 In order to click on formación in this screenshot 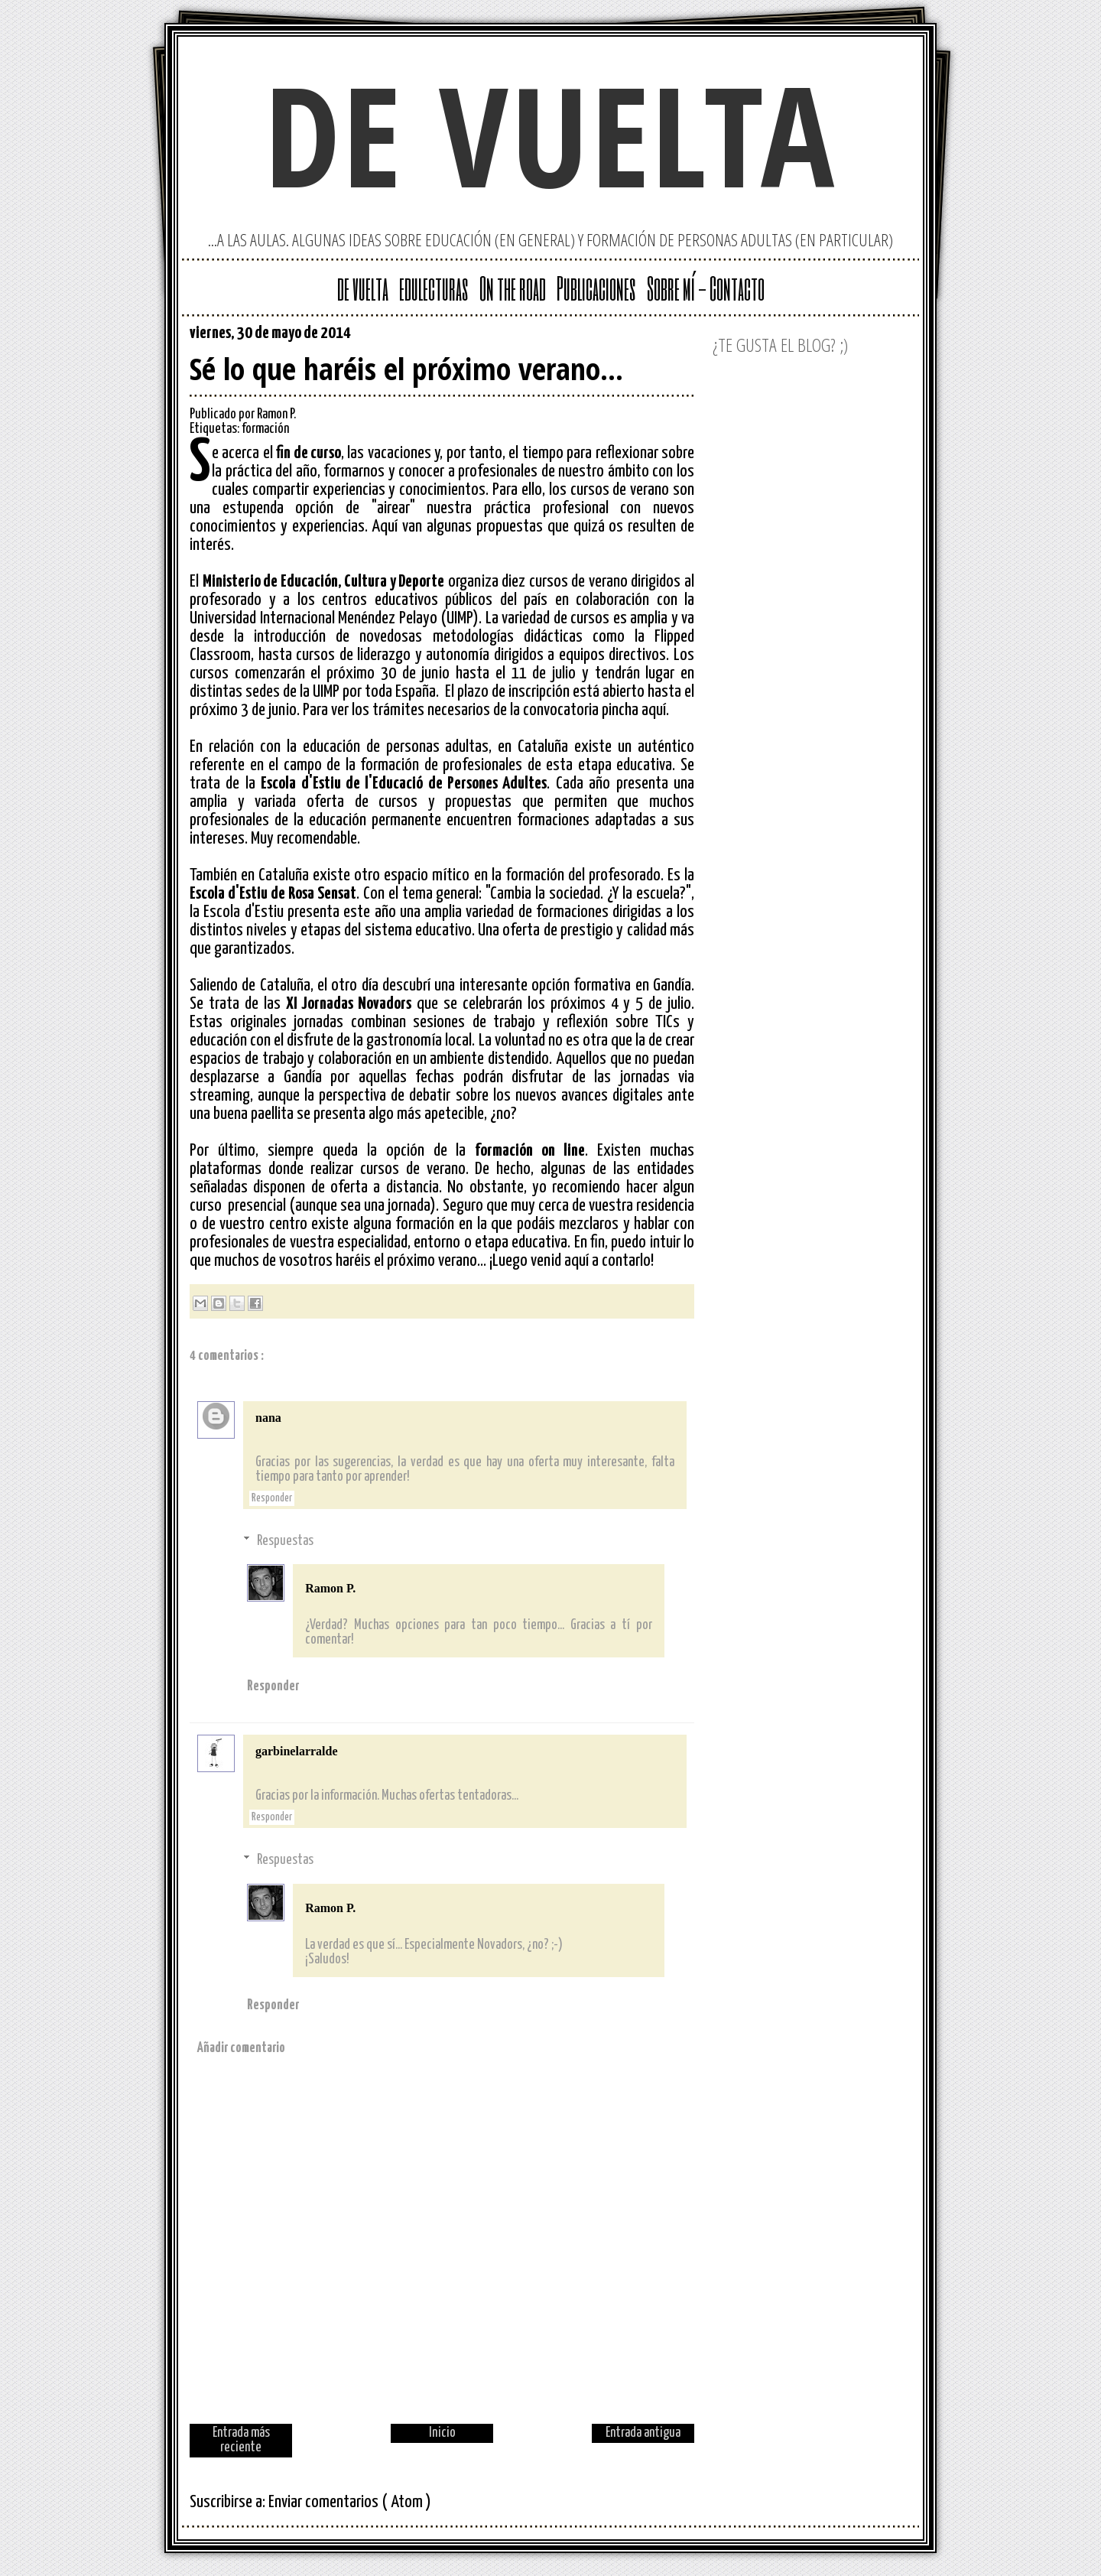, I will do `click(265, 429)`.